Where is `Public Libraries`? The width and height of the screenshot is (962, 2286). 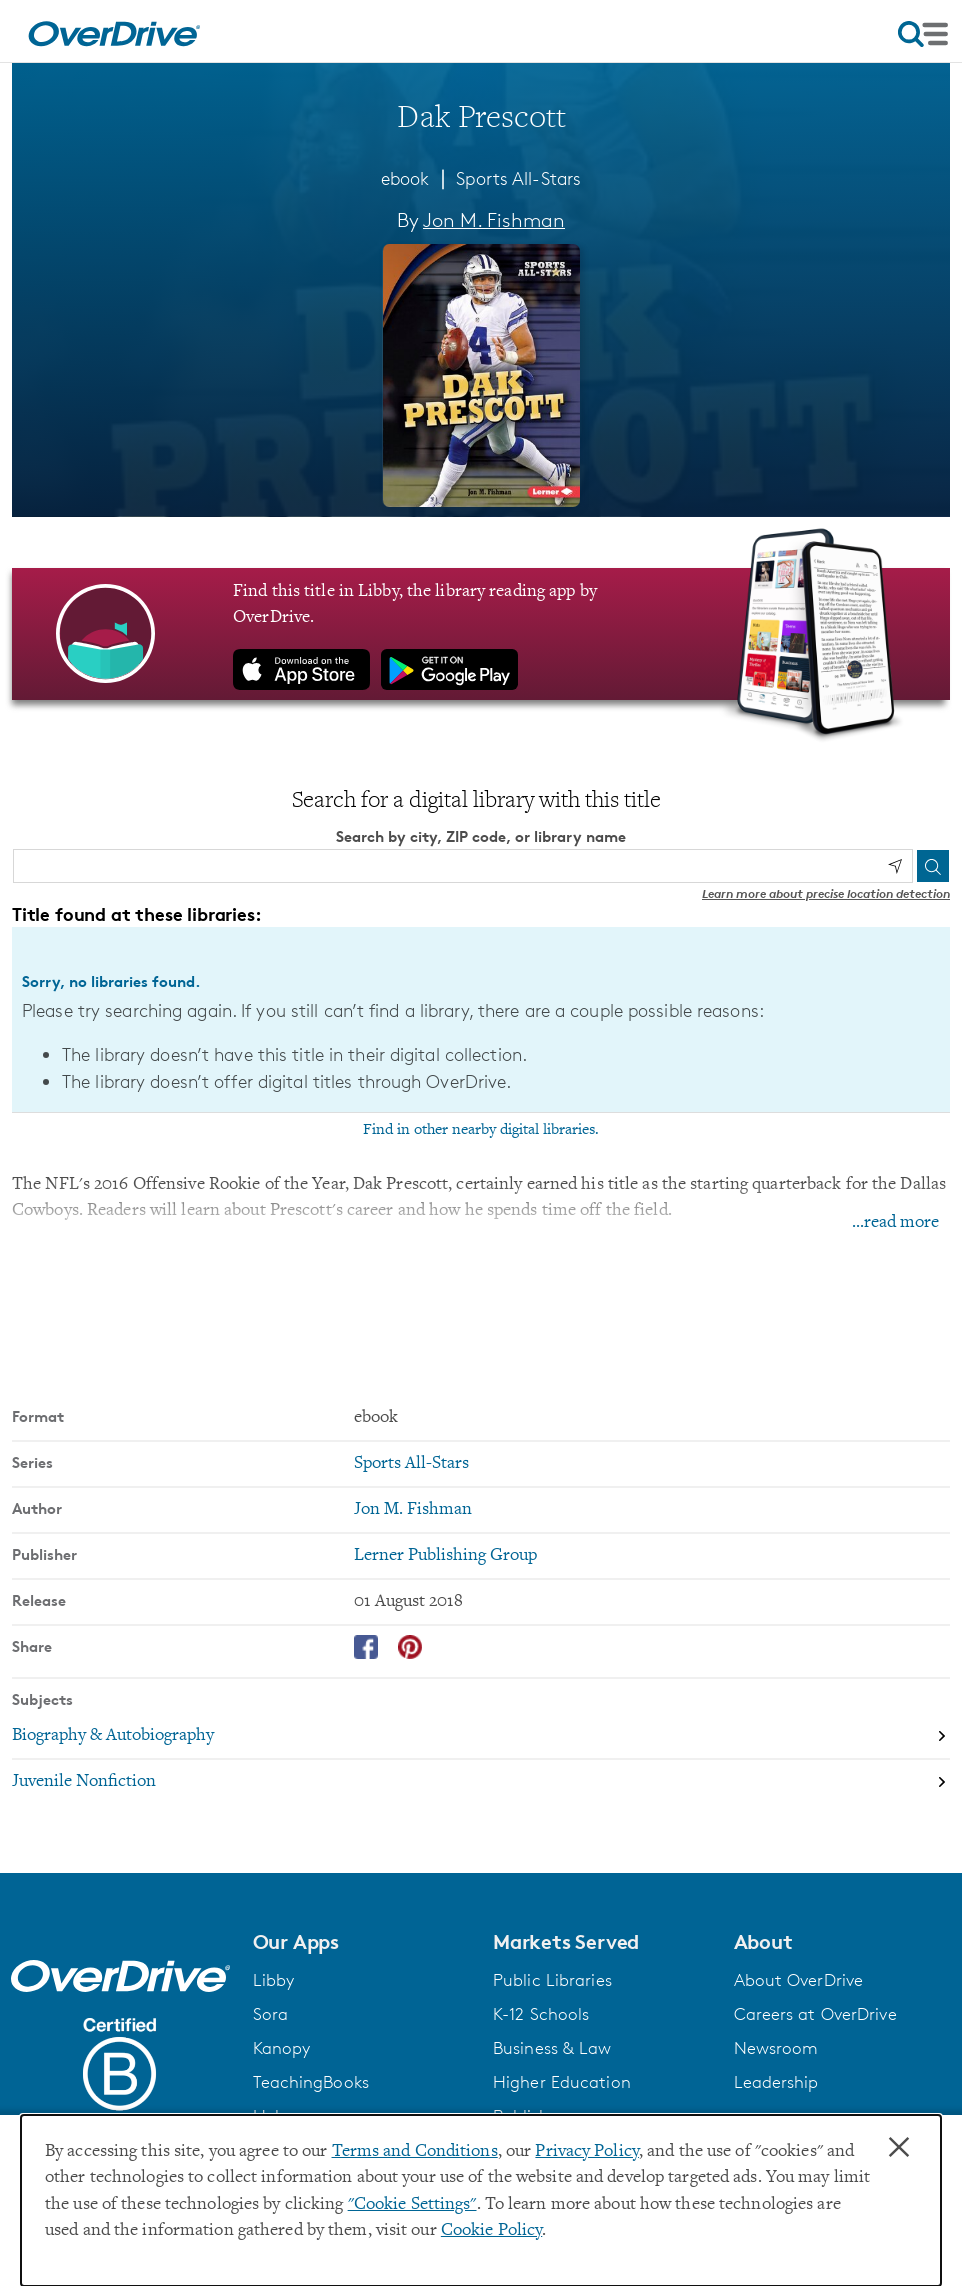 Public Libraries is located at coordinates (552, 1980).